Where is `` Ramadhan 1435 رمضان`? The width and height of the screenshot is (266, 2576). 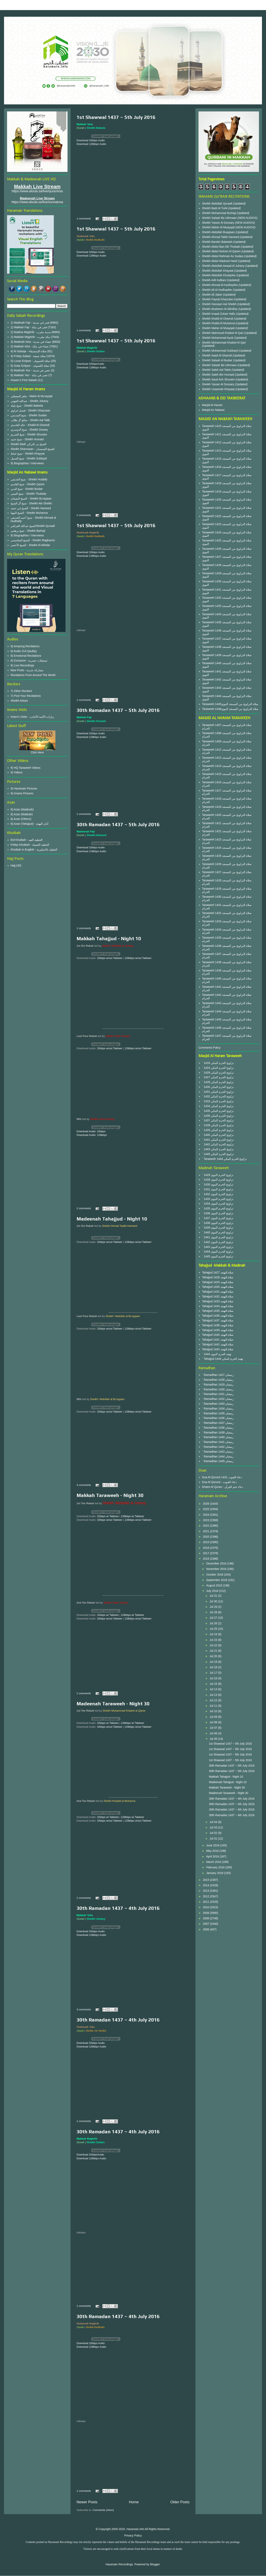 ` Ramadhan 1435 رمضان is located at coordinates (218, 1413).